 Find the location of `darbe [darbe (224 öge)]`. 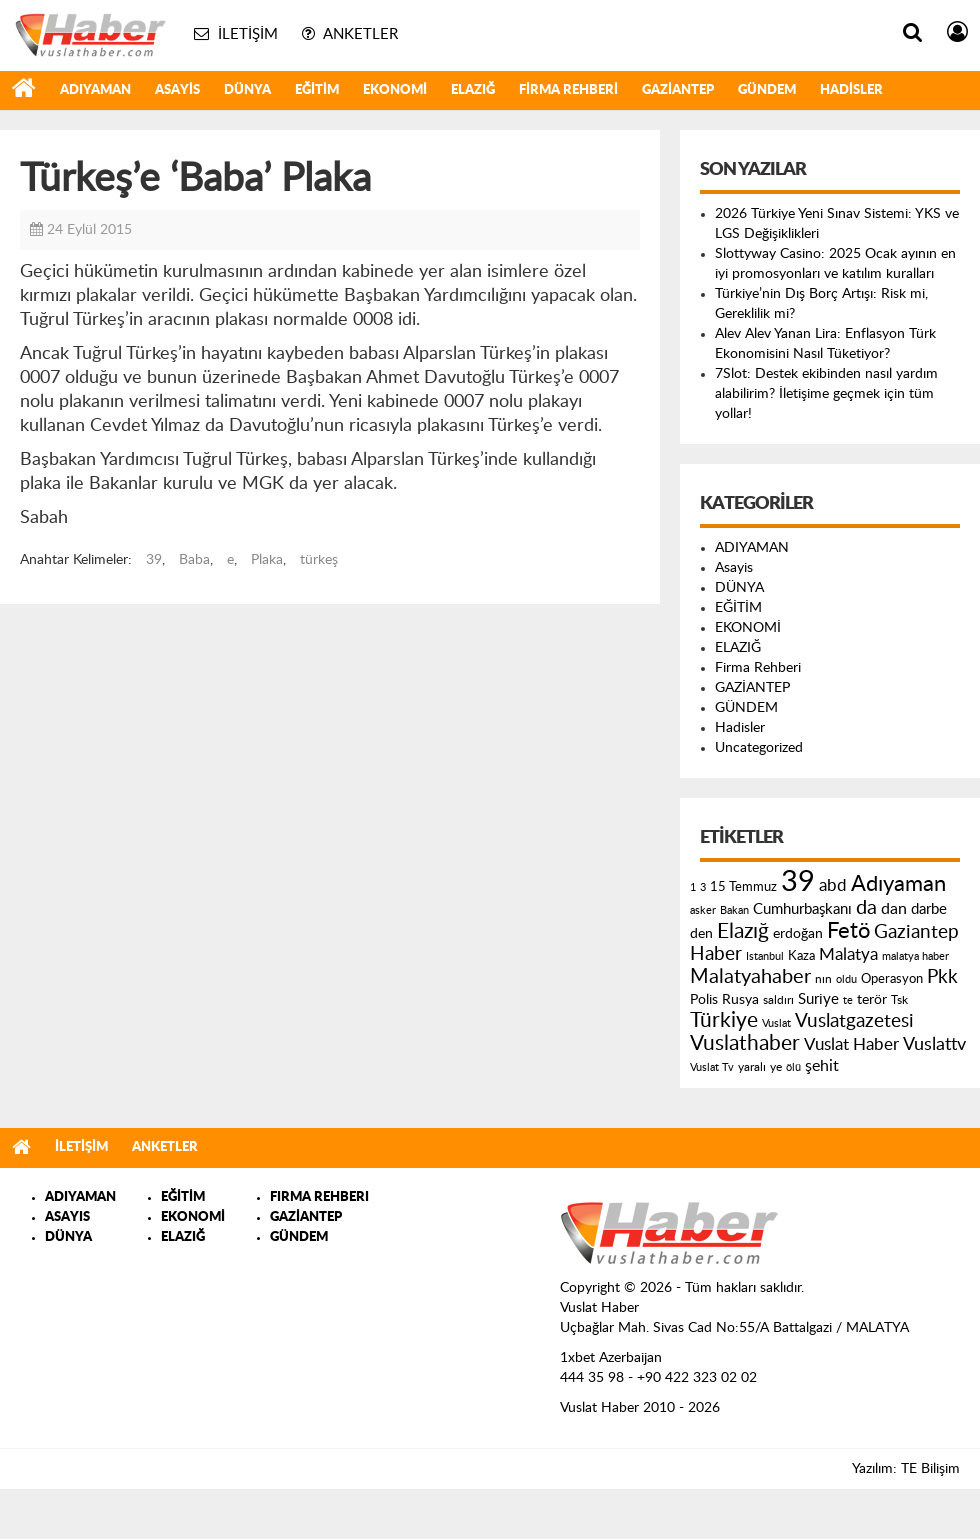

darbe [darbe (224 öge)] is located at coordinates (929, 909).